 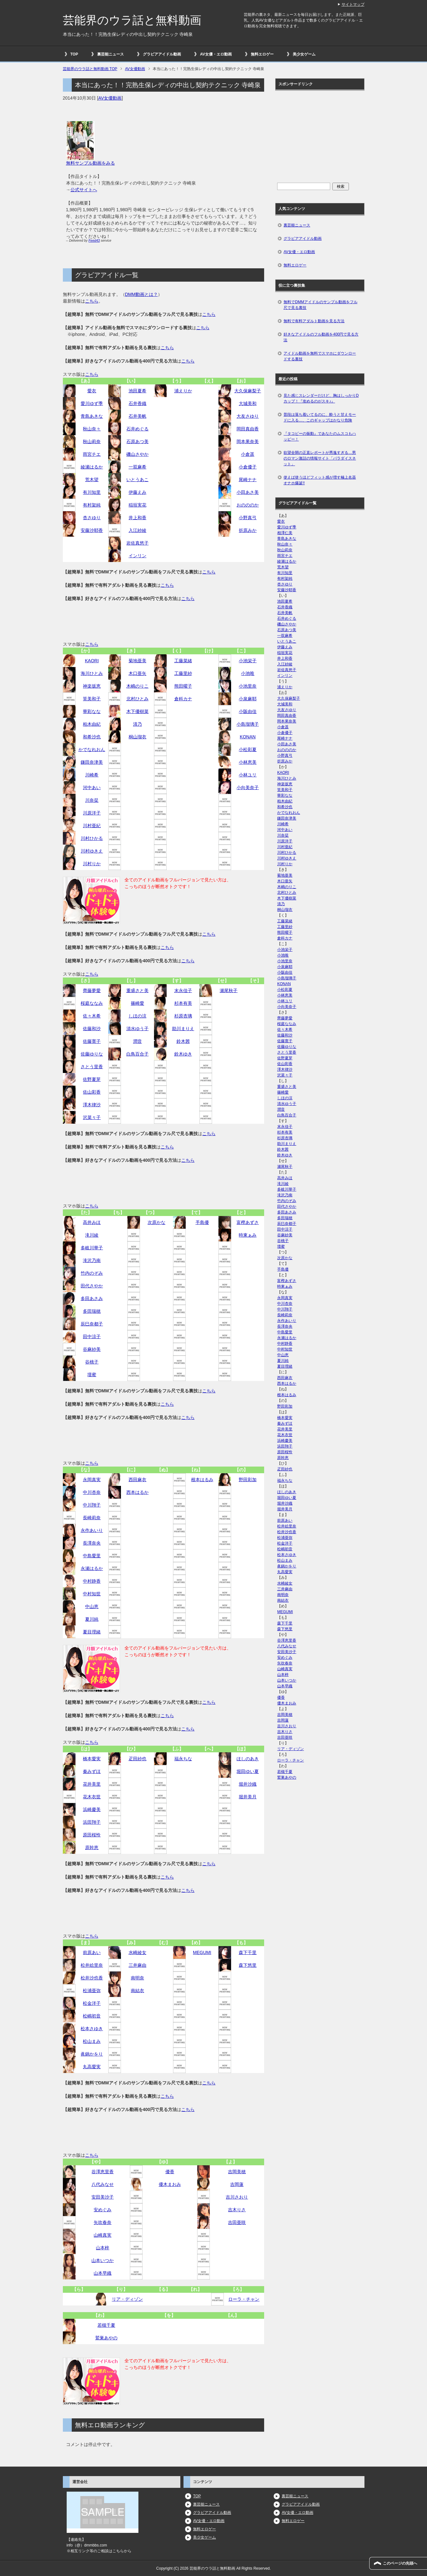 I want to click on 堀井沙織, so click(x=248, y=1784).